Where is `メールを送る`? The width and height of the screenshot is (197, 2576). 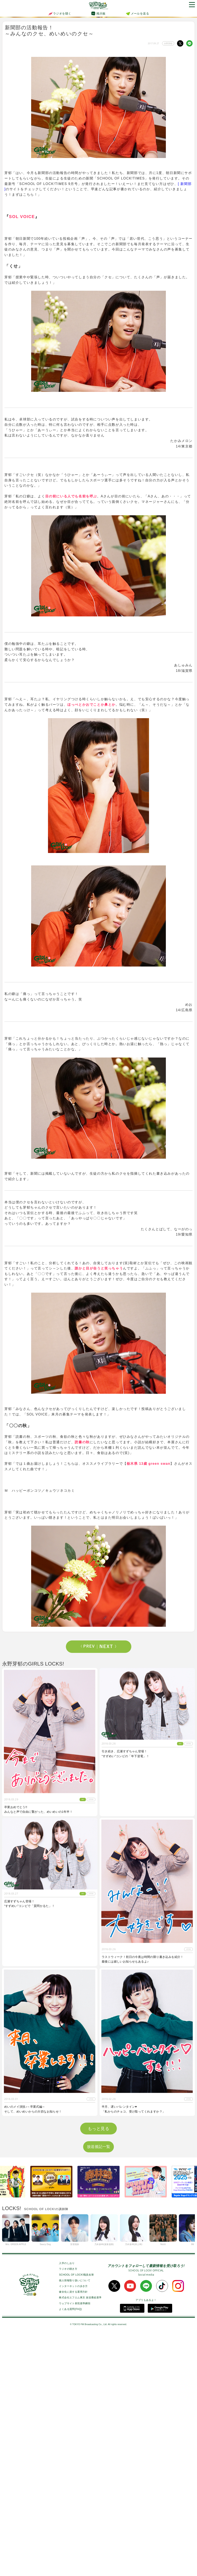
メールを送る is located at coordinates (140, 13).